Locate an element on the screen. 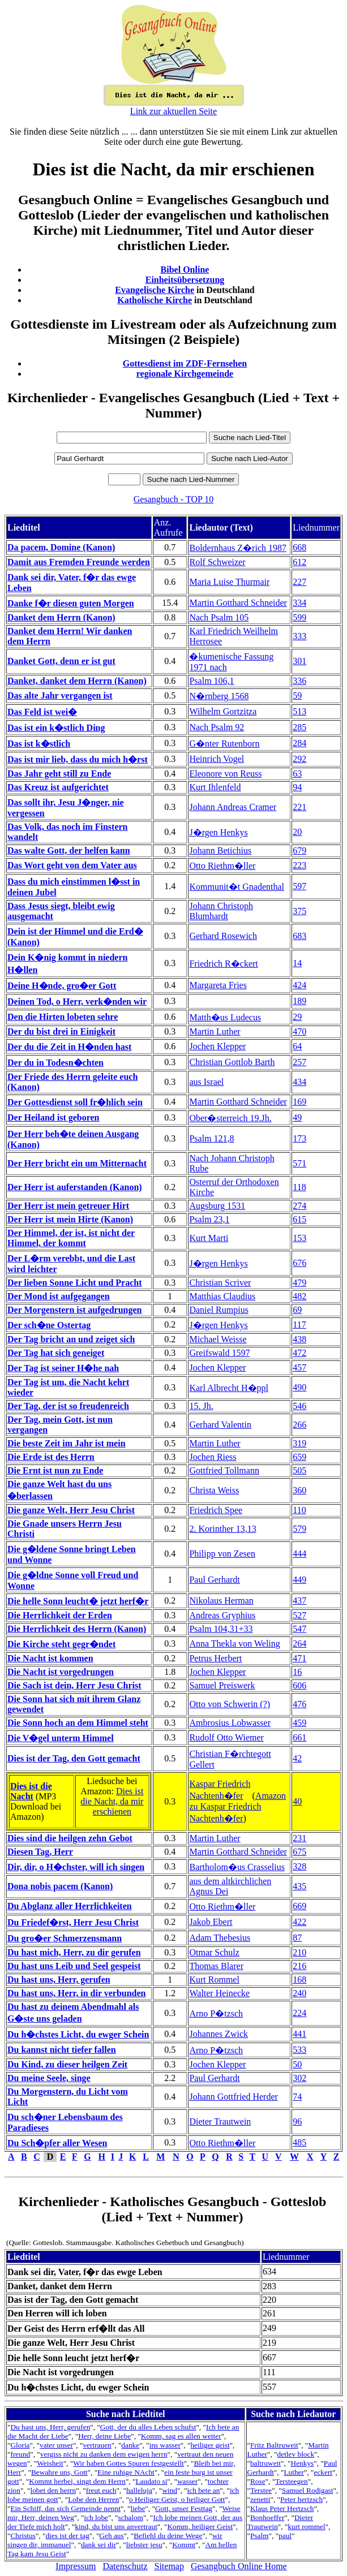 This screenshot has height=2576, width=347. 223 is located at coordinates (299, 865).